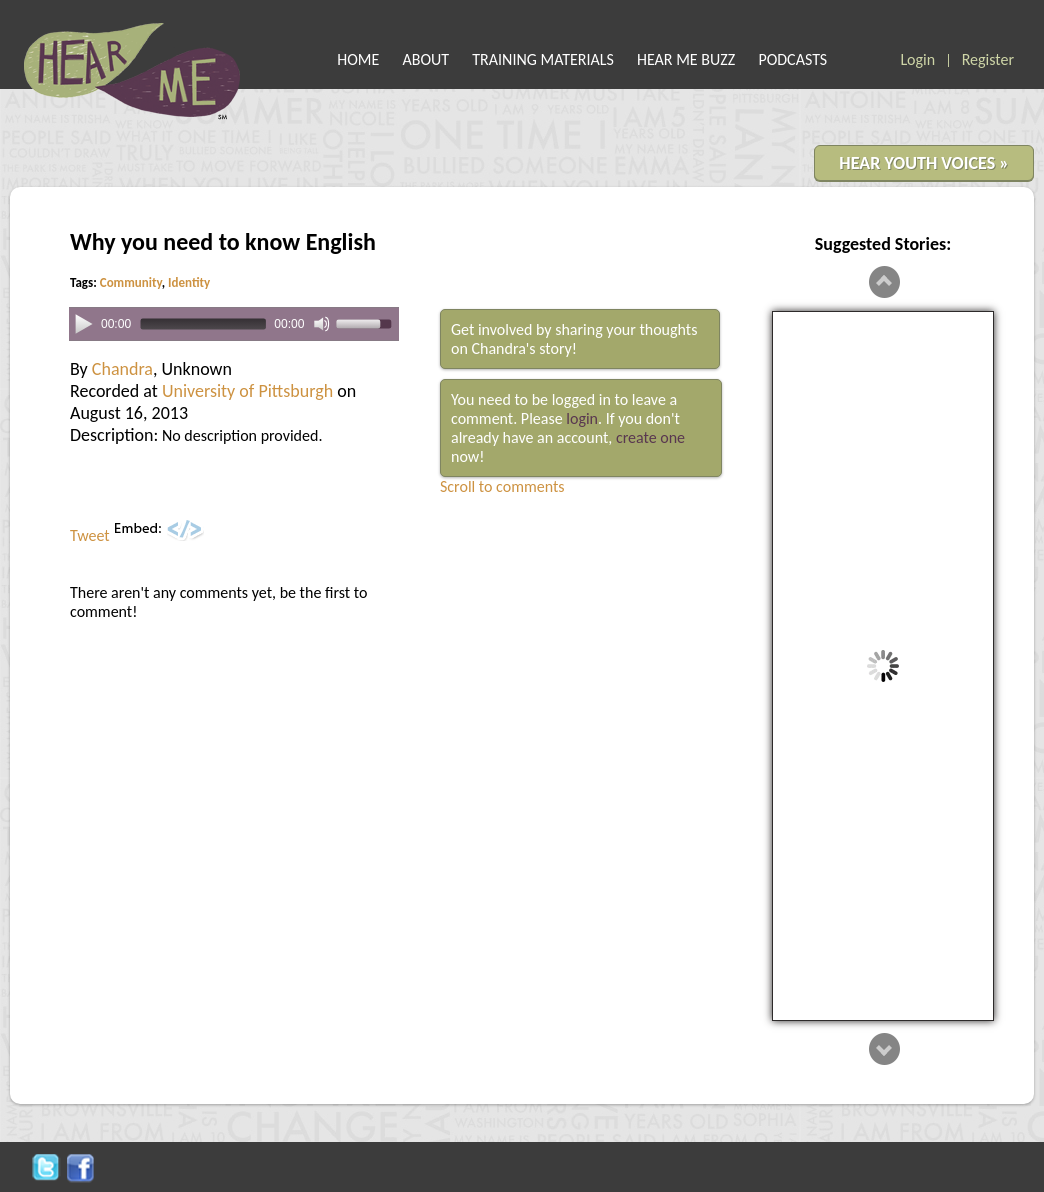  What do you see at coordinates (686, 59) in the screenshot?
I see `HEAR ME BUZZ` at bounding box center [686, 59].